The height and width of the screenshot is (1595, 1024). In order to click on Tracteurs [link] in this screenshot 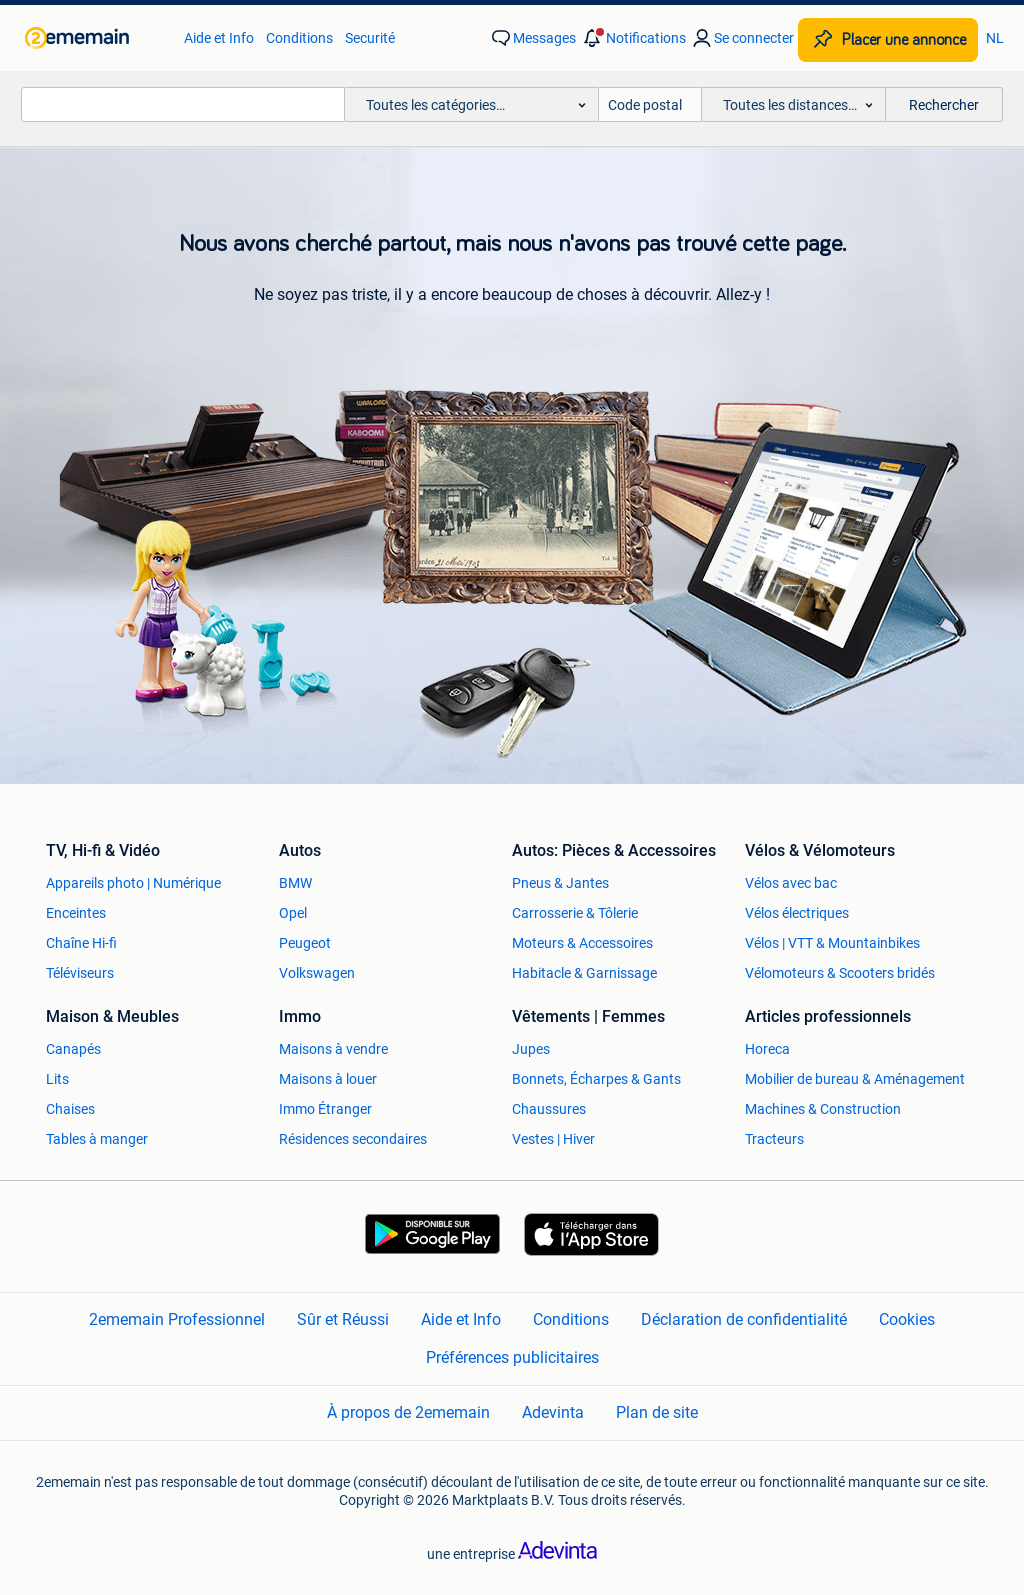, I will do `click(774, 1139)`.